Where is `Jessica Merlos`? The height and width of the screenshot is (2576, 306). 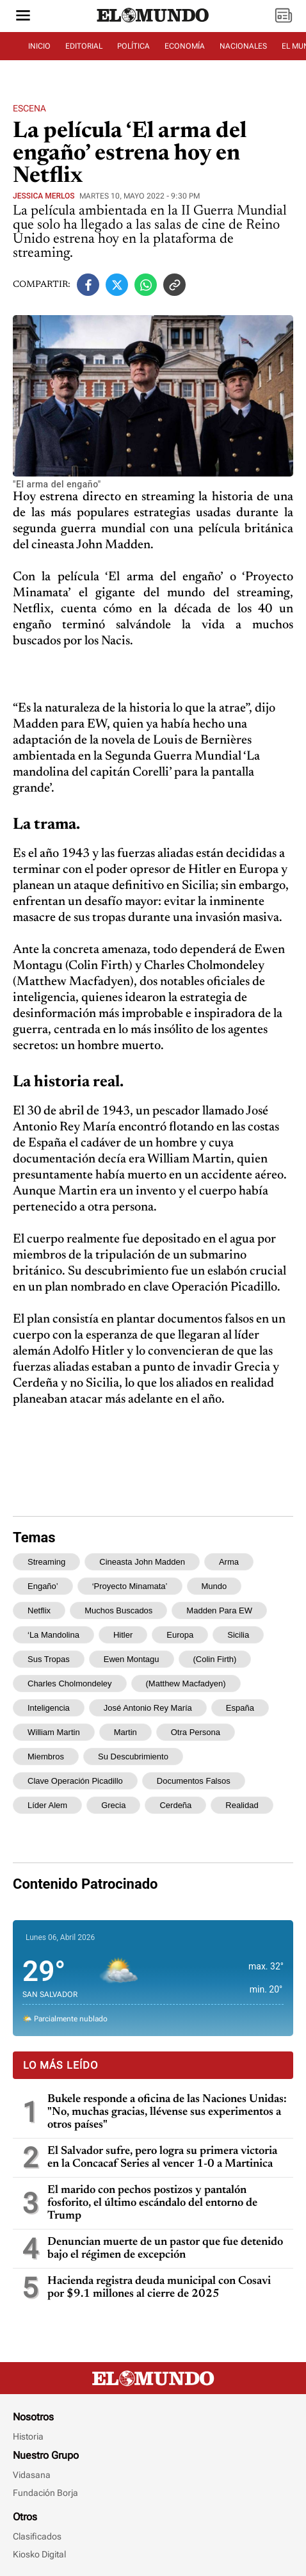
Jessica Merlos is located at coordinates (44, 196).